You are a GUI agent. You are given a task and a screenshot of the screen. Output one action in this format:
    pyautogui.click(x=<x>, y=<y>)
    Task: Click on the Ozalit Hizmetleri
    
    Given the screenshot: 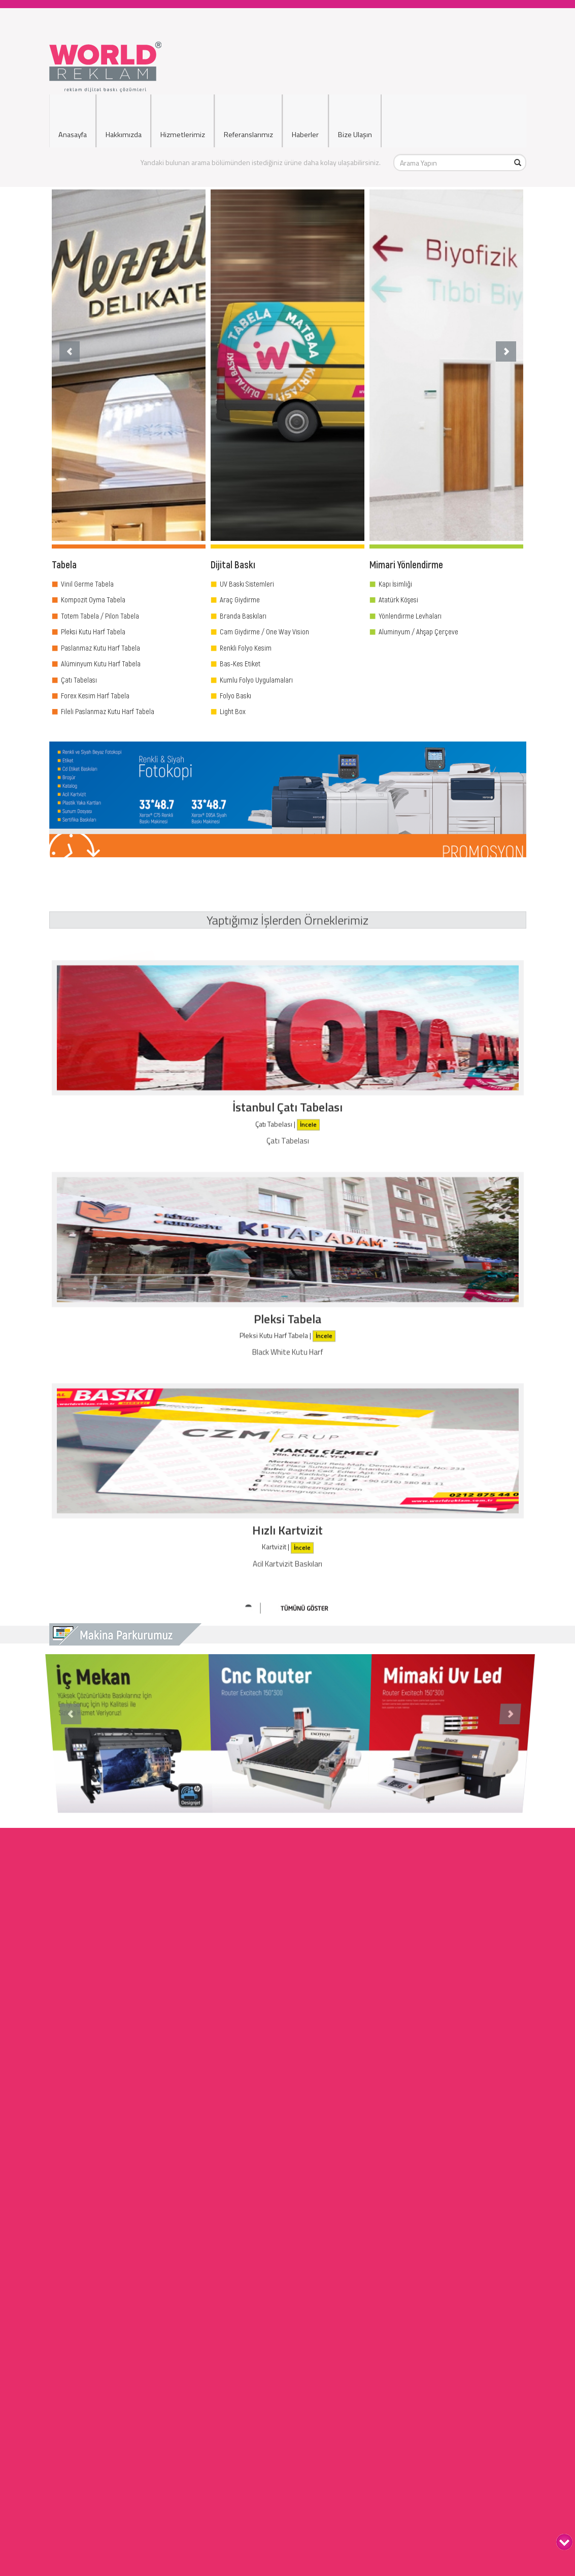 What is the action you would take?
    pyautogui.click(x=288, y=2349)
    